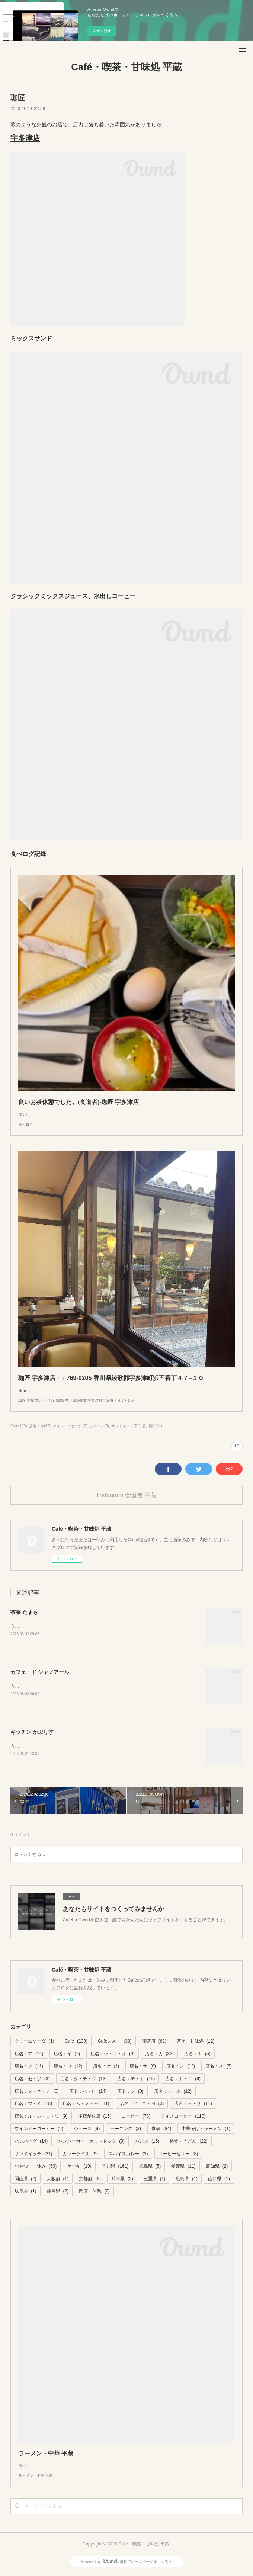 The image size is (253, 2576). What do you see at coordinates (173, 2092) in the screenshot?
I see `店名：へ・ホ` at bounding box center [173, 2092].